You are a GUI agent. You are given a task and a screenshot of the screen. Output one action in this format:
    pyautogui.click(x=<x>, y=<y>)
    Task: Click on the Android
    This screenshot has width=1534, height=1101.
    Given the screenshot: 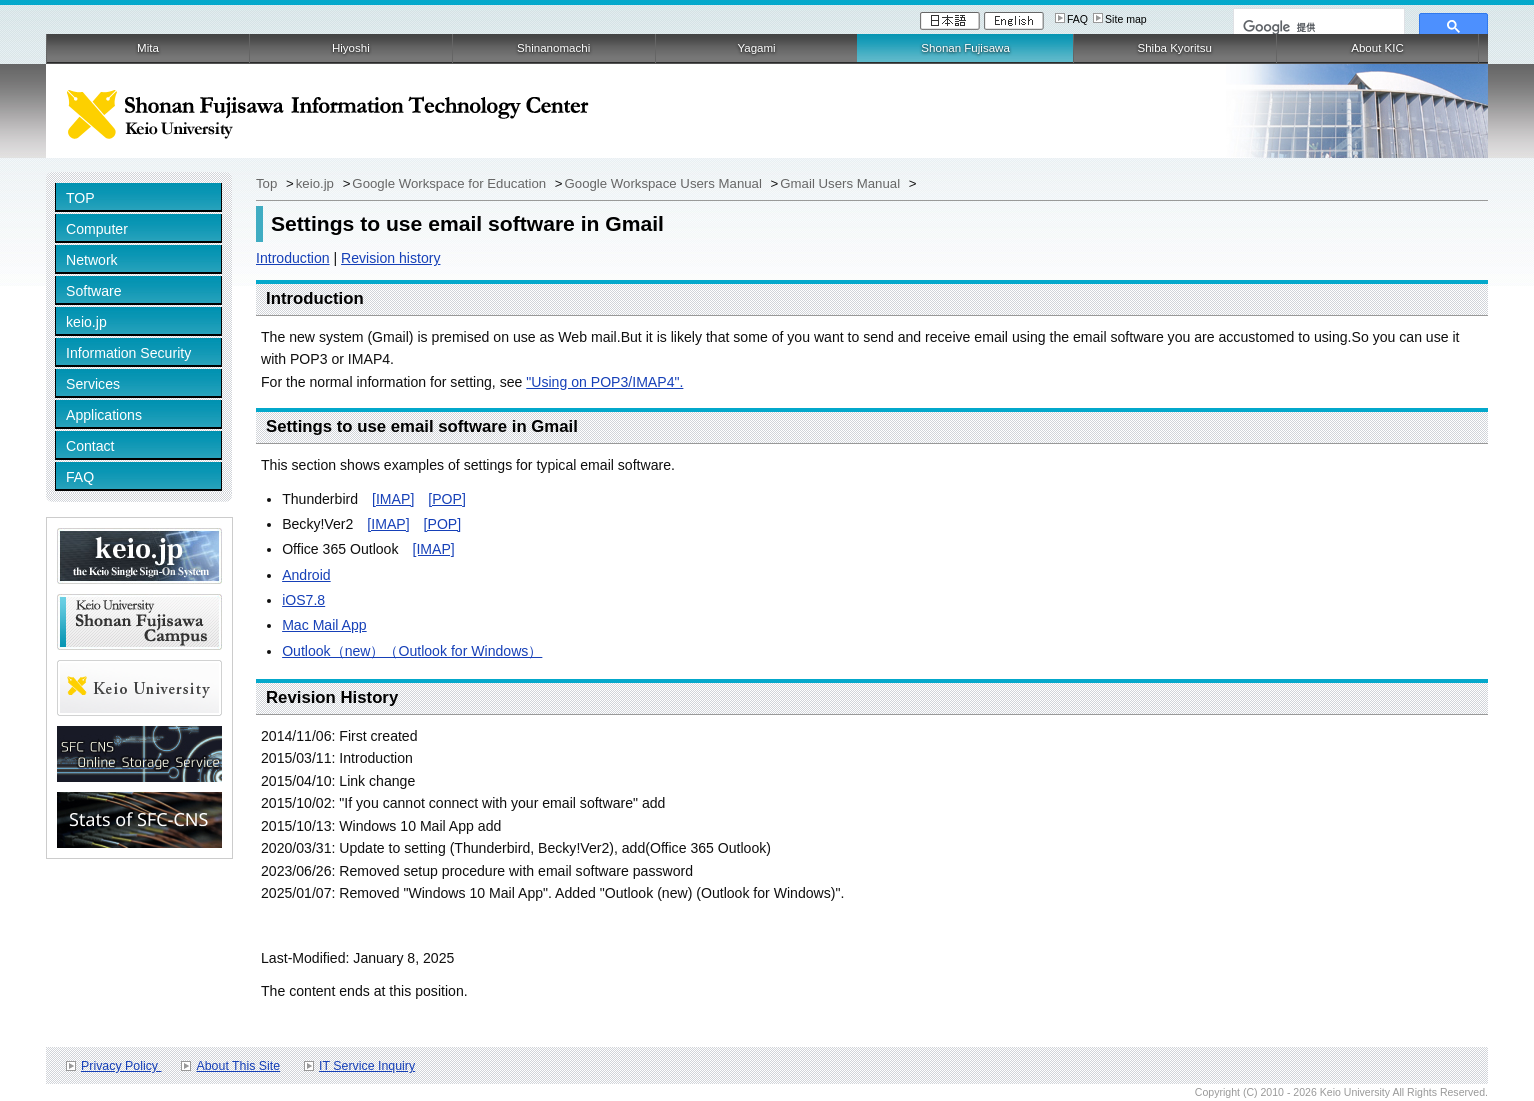 What is the action you would take?
    pyautogui.click(x=306, y=575)
    